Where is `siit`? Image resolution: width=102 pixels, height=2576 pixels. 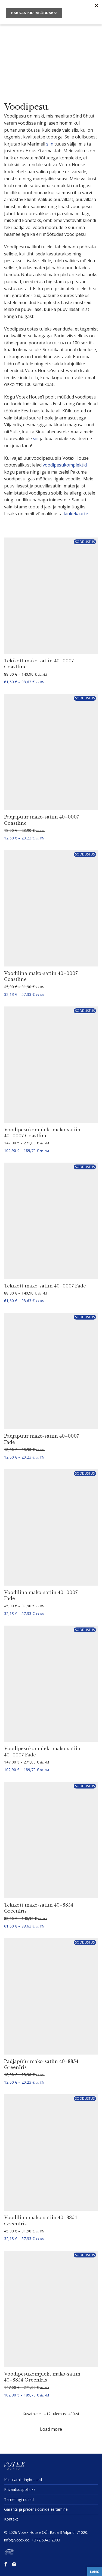
siit is located at coordinates (36, 438).